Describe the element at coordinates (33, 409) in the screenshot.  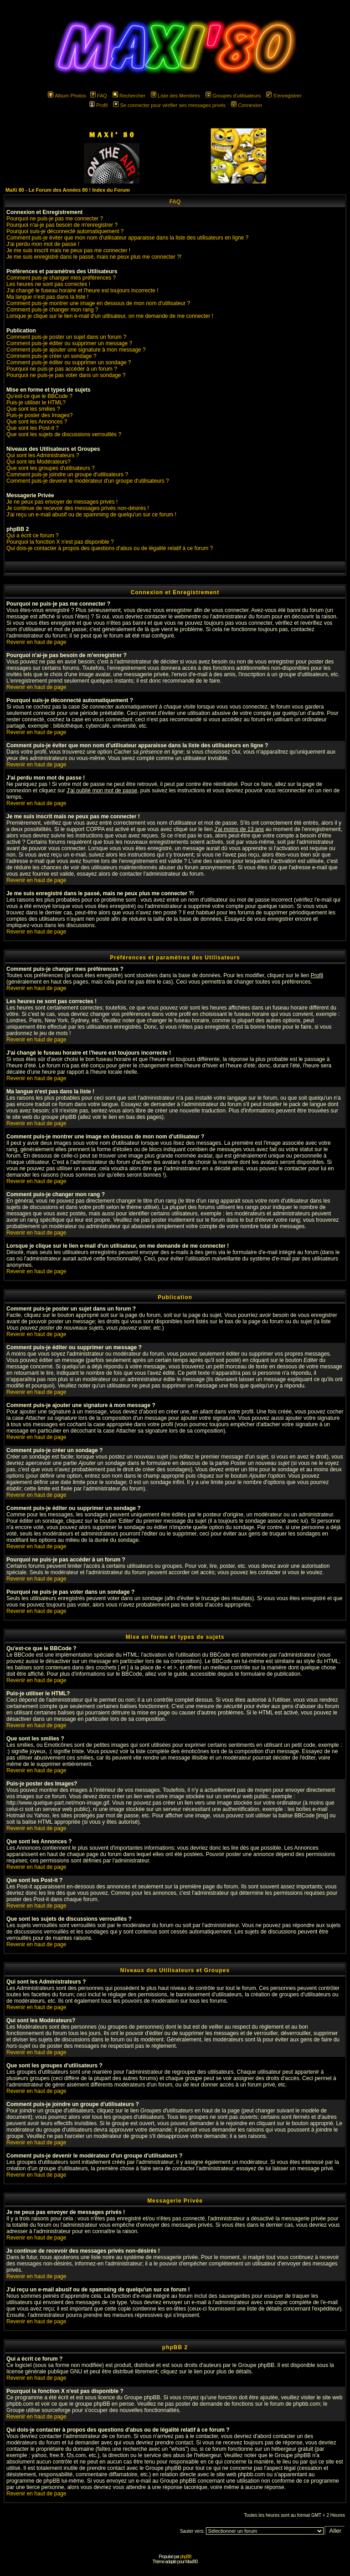
I see `Que sont les smilies ?` at that location.